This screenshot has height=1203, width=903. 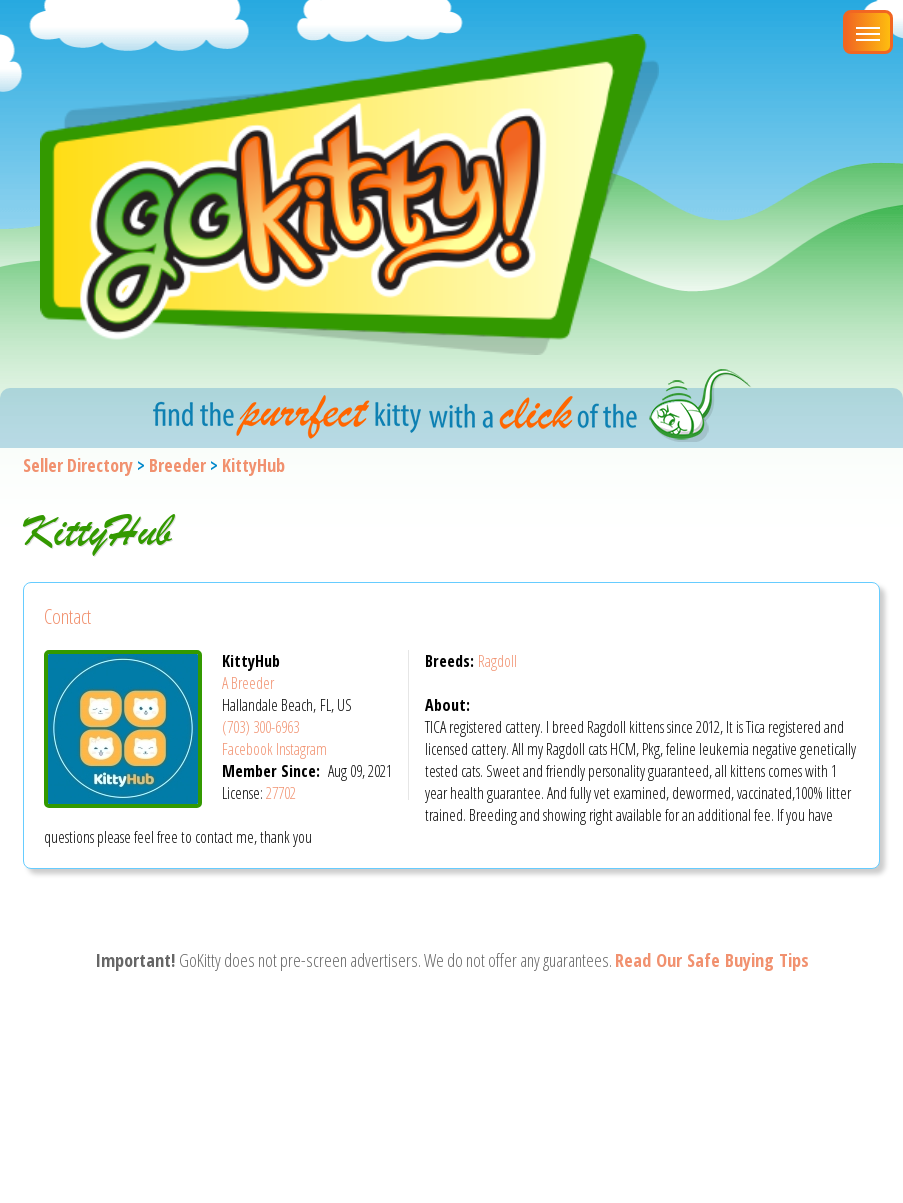 What do you see at coordinates (177, 465) in the screenshot?
I see `Breeder` at bounding box center [177, 465].